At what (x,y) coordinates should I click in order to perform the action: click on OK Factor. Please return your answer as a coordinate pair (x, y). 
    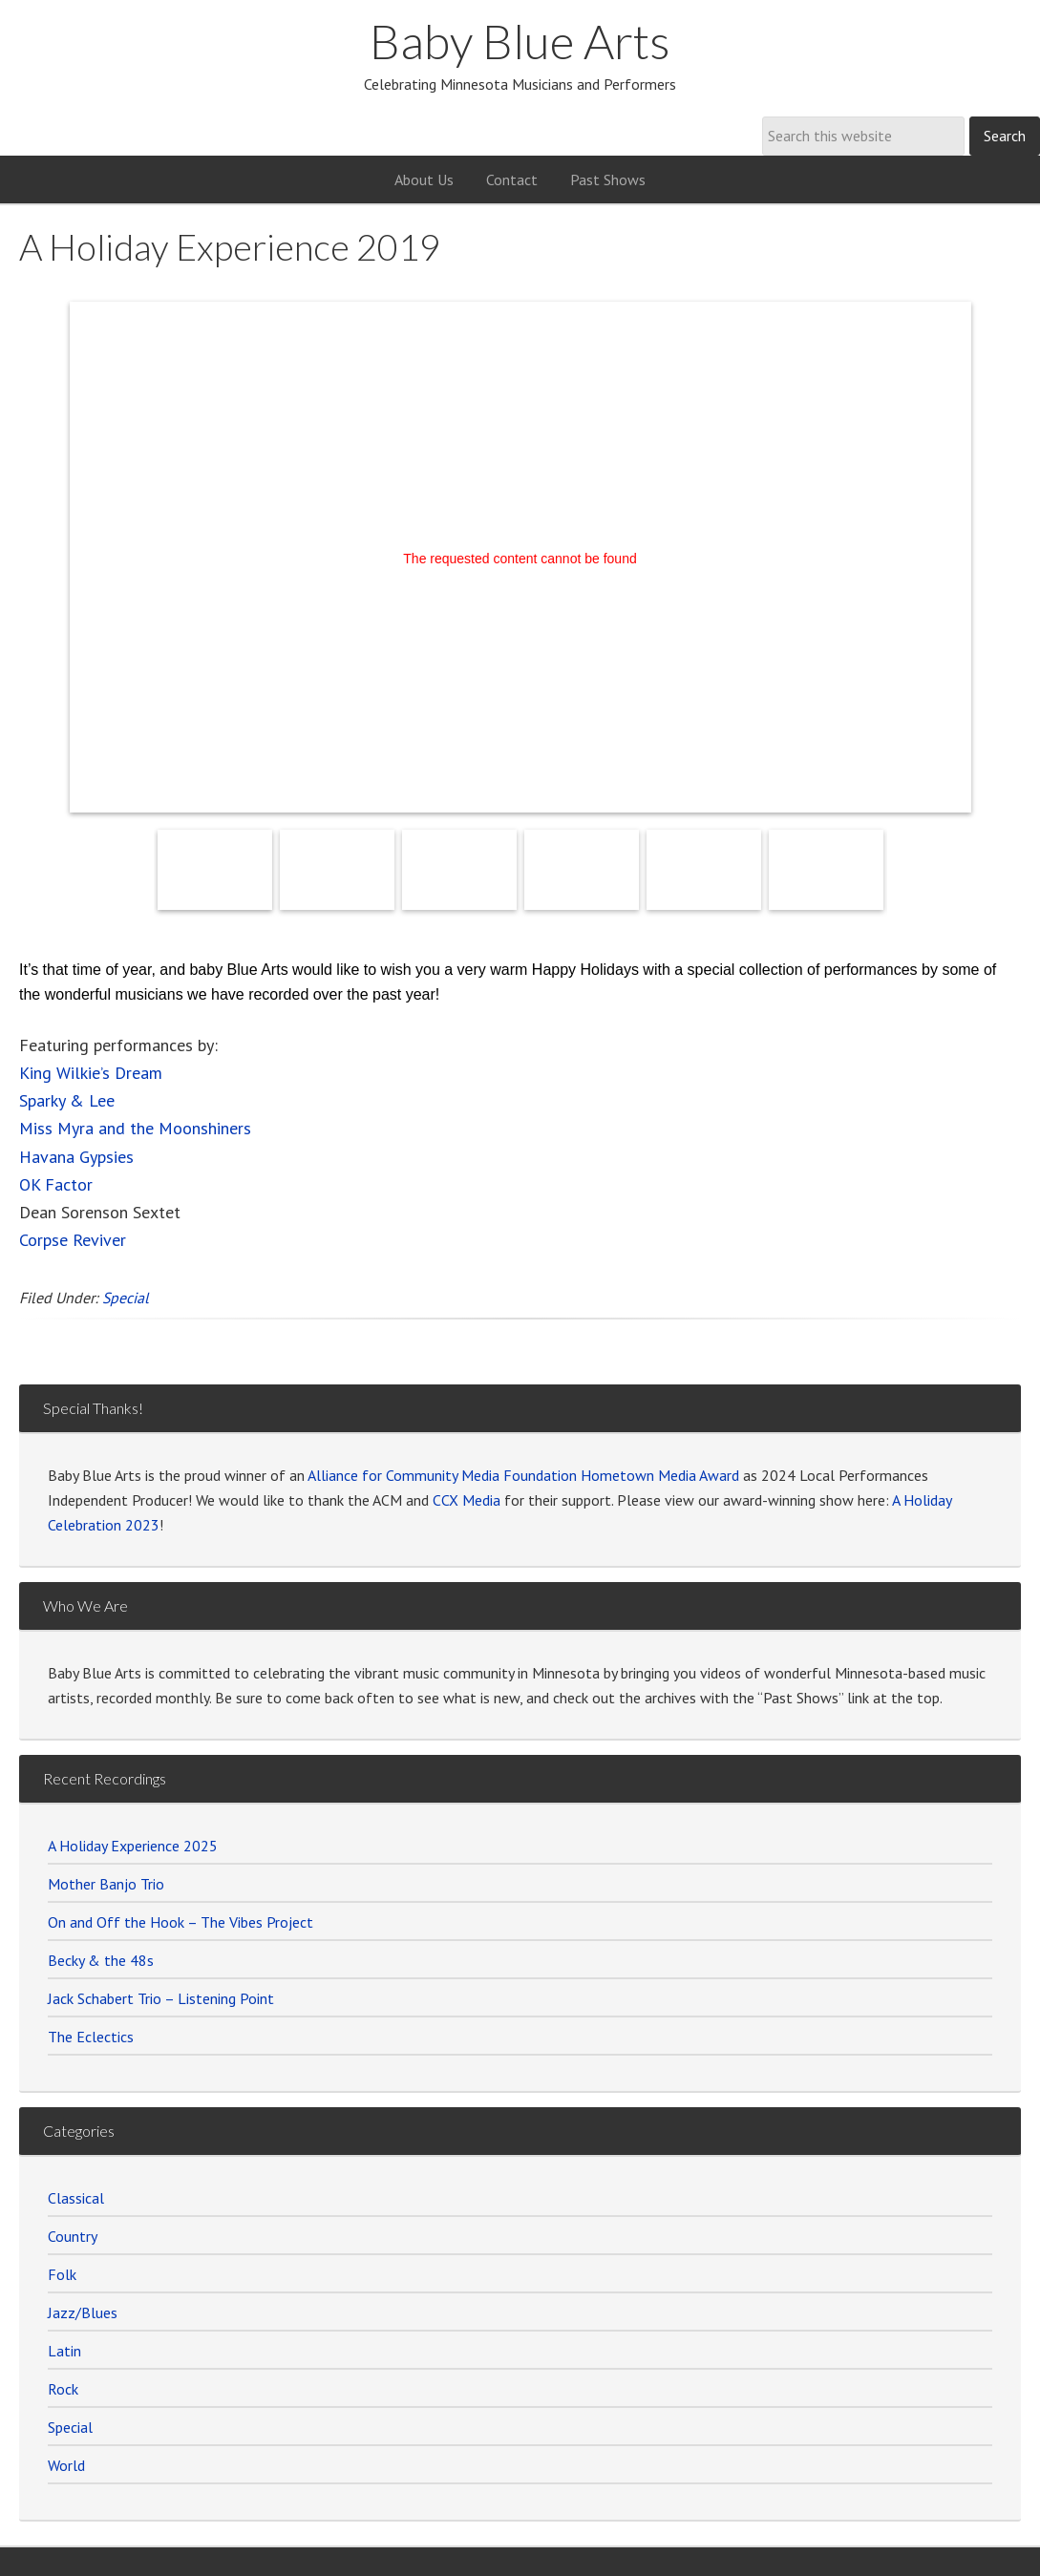
    Looking at the image, I should click on (56, 1184).